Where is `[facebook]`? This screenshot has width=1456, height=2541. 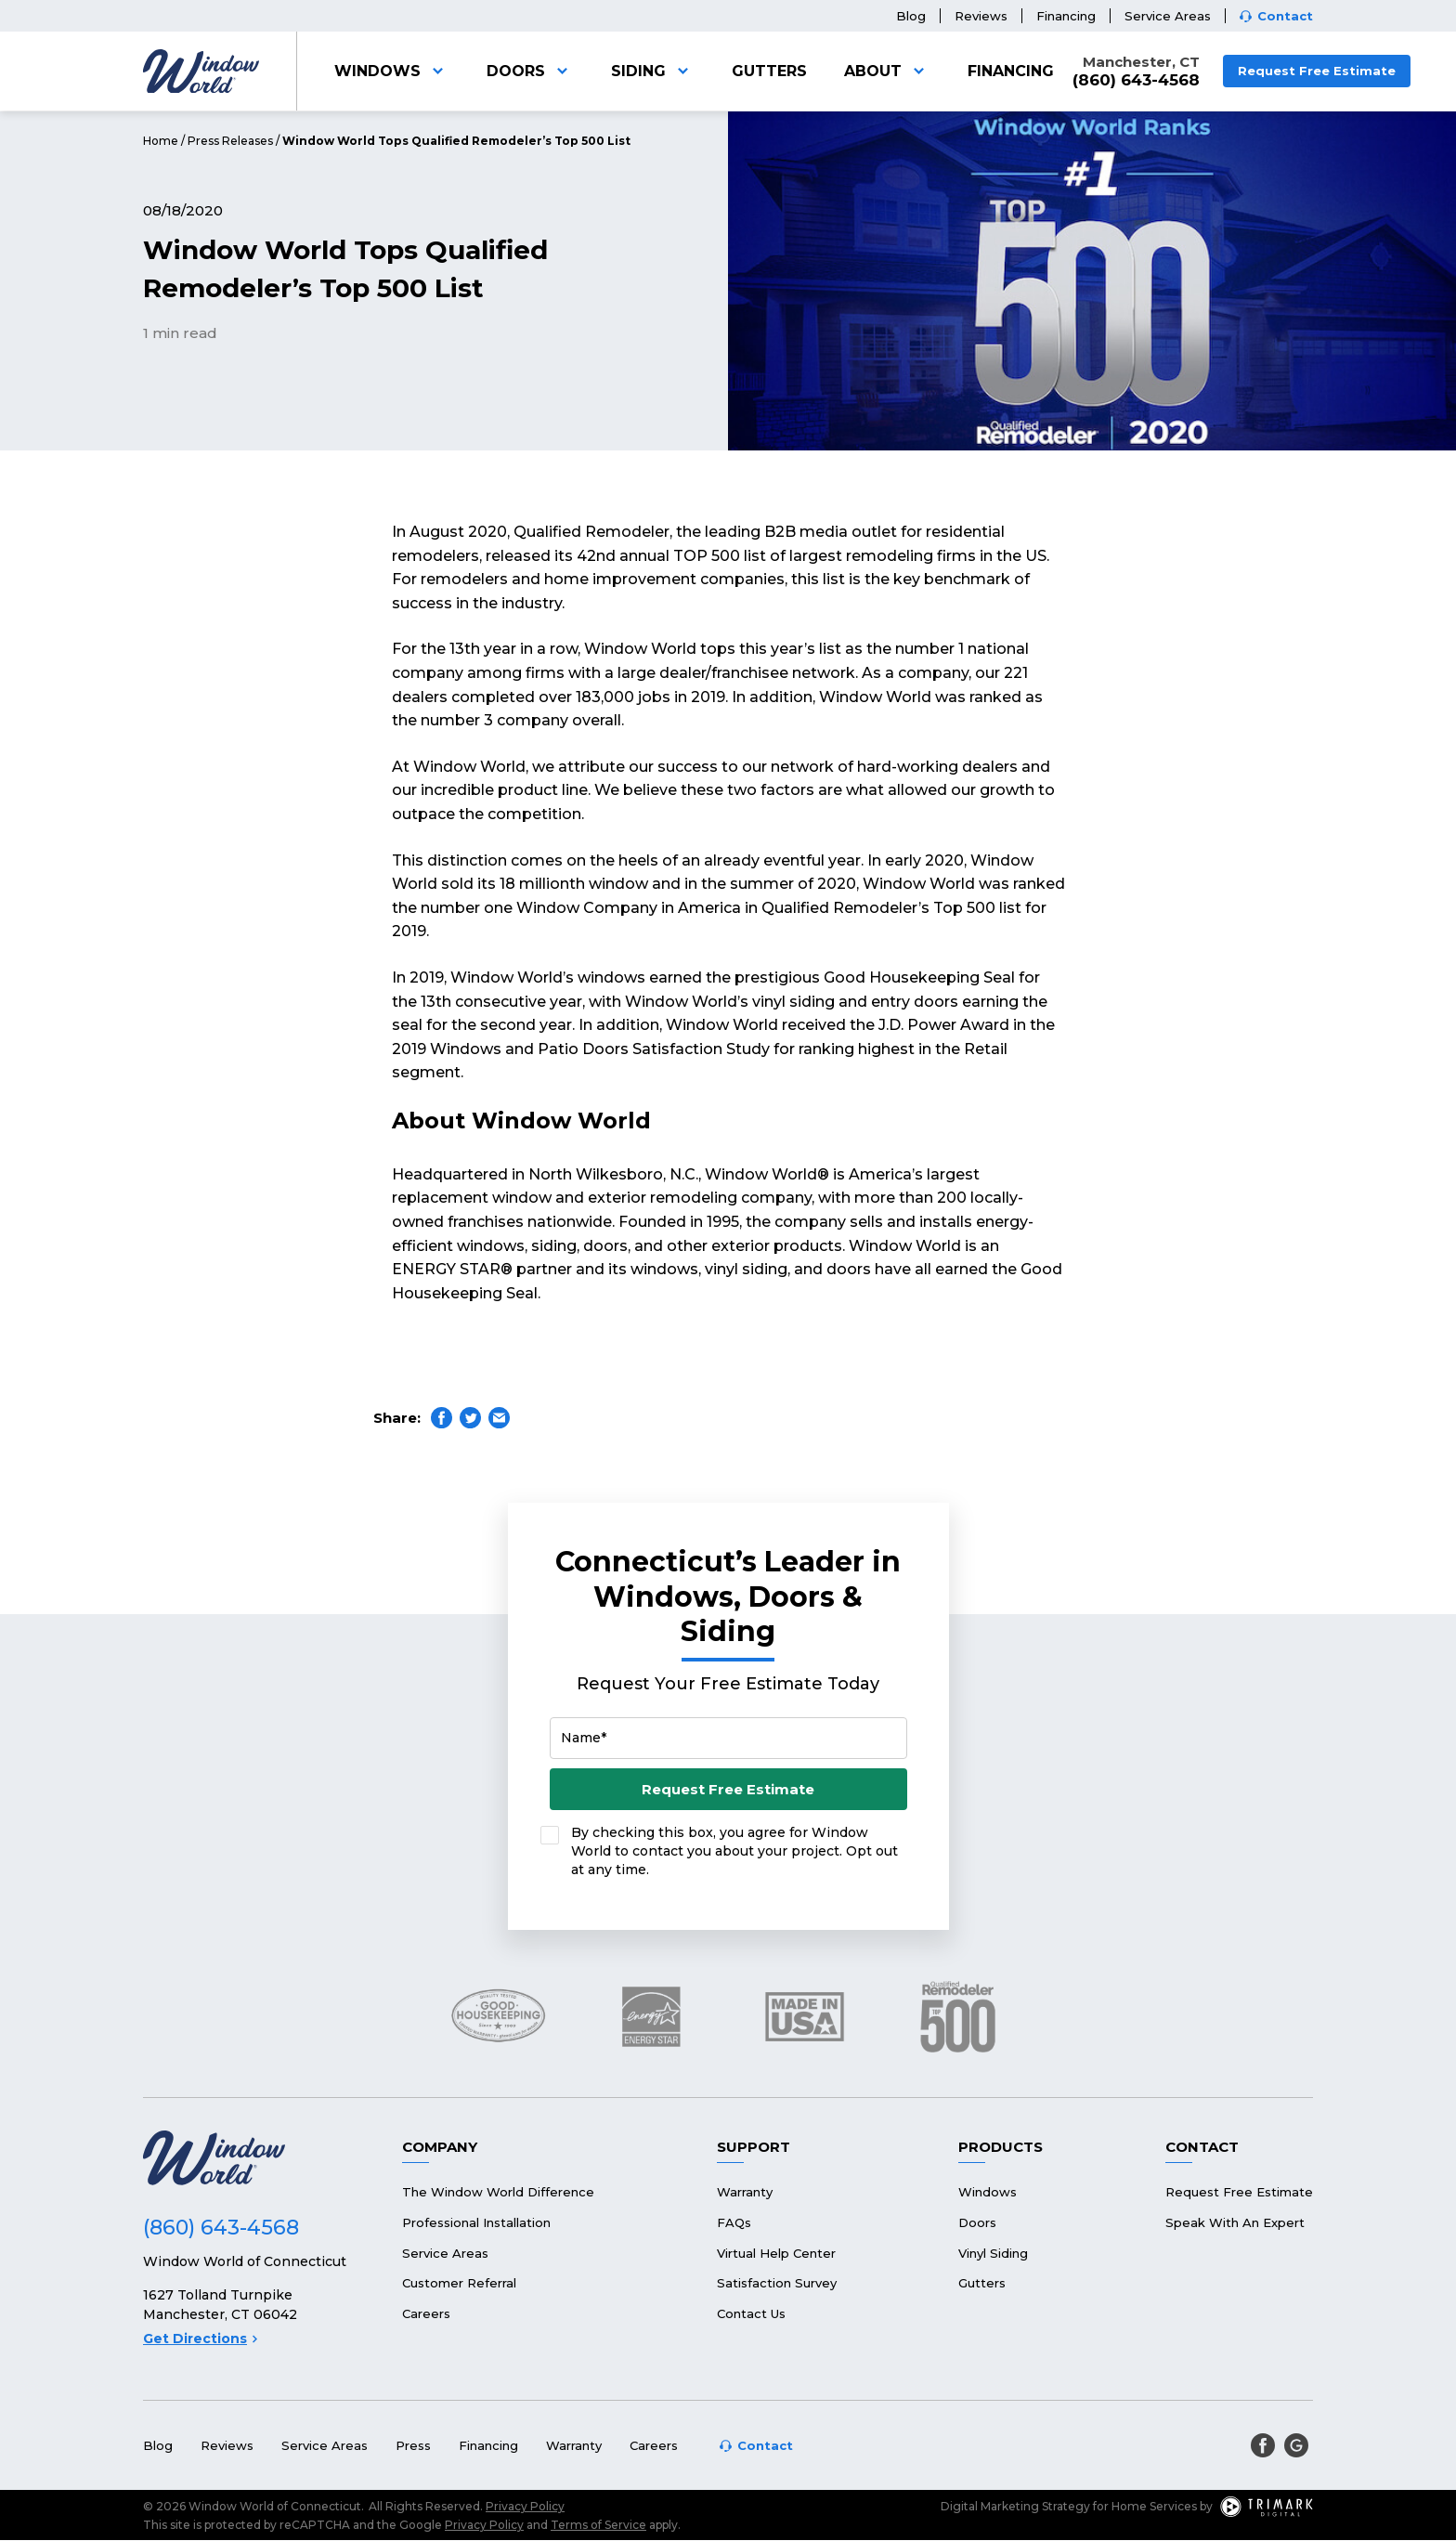
[facebook] is located at coordinates (1263, 2445).